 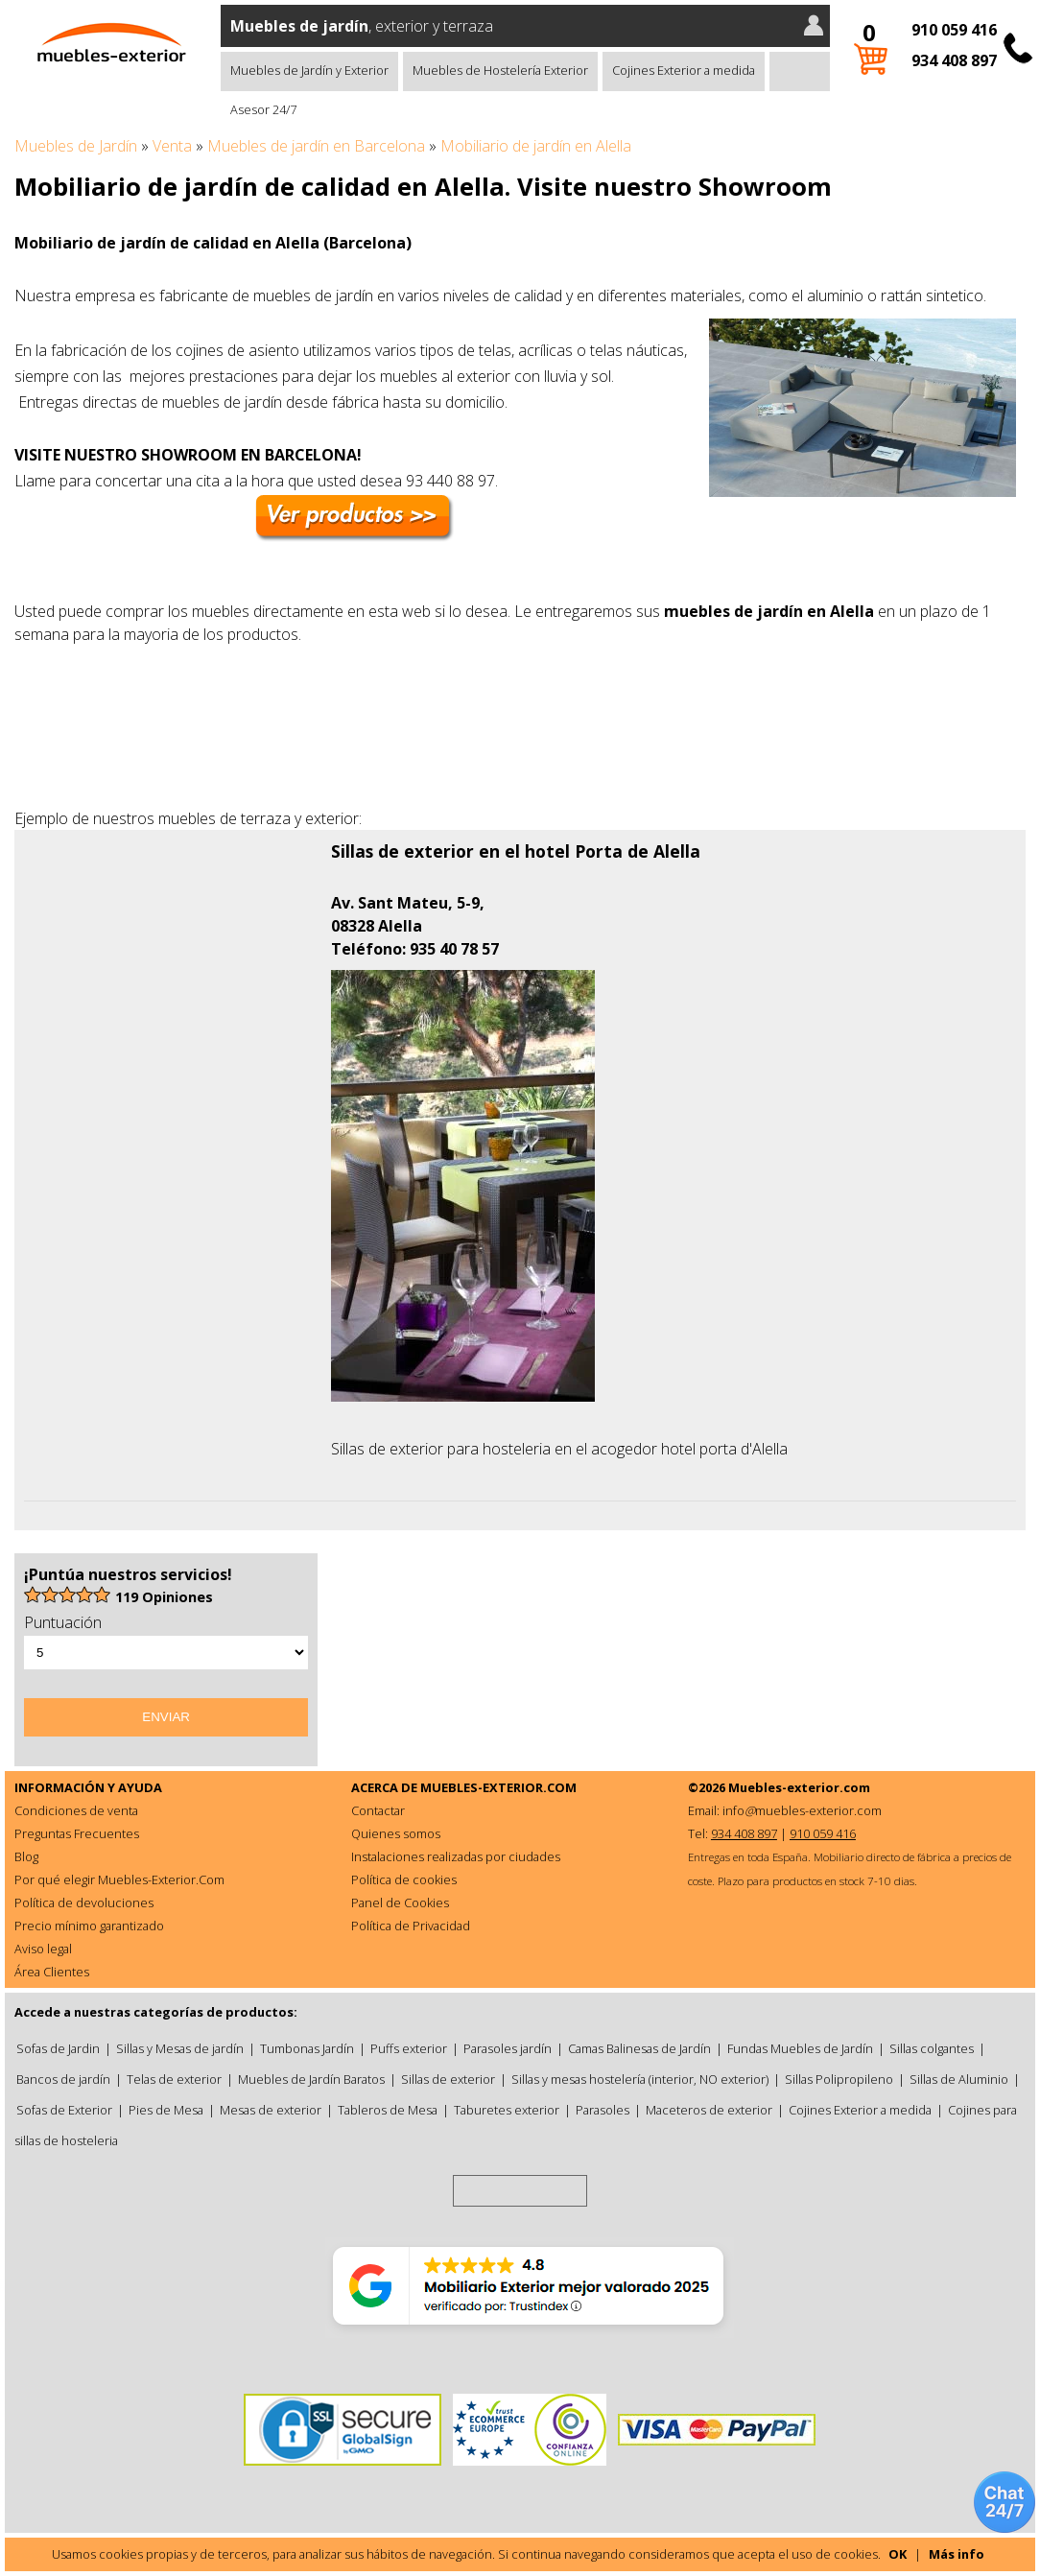 I want to click on Maceteros de exterior, so click(x=709, y=2109).